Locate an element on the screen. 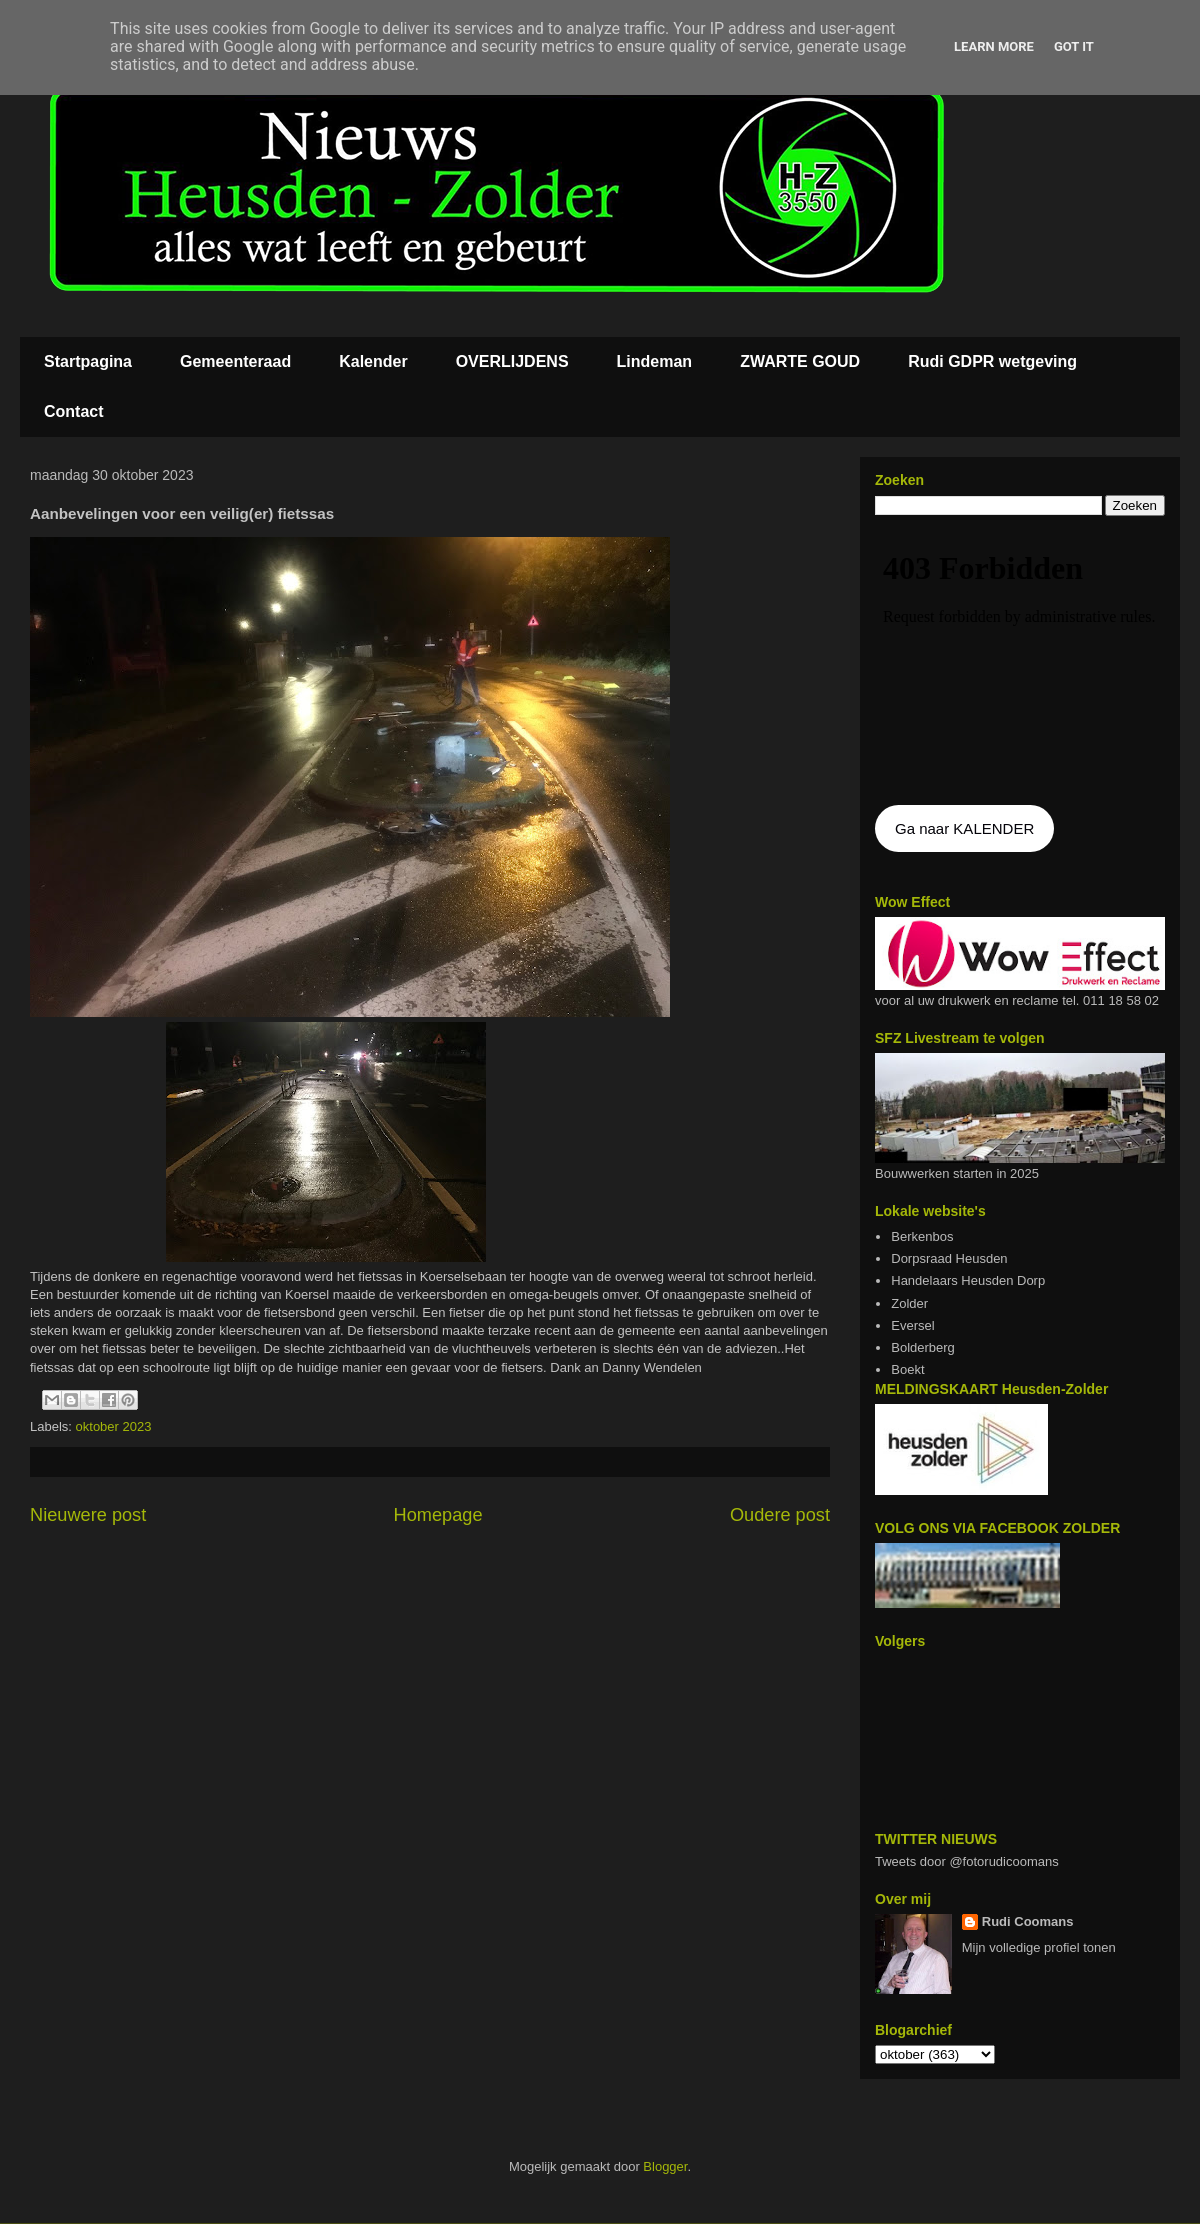 The image size is (1200, 2224). OVERLIJDENS is located at coordinates (512, 361).